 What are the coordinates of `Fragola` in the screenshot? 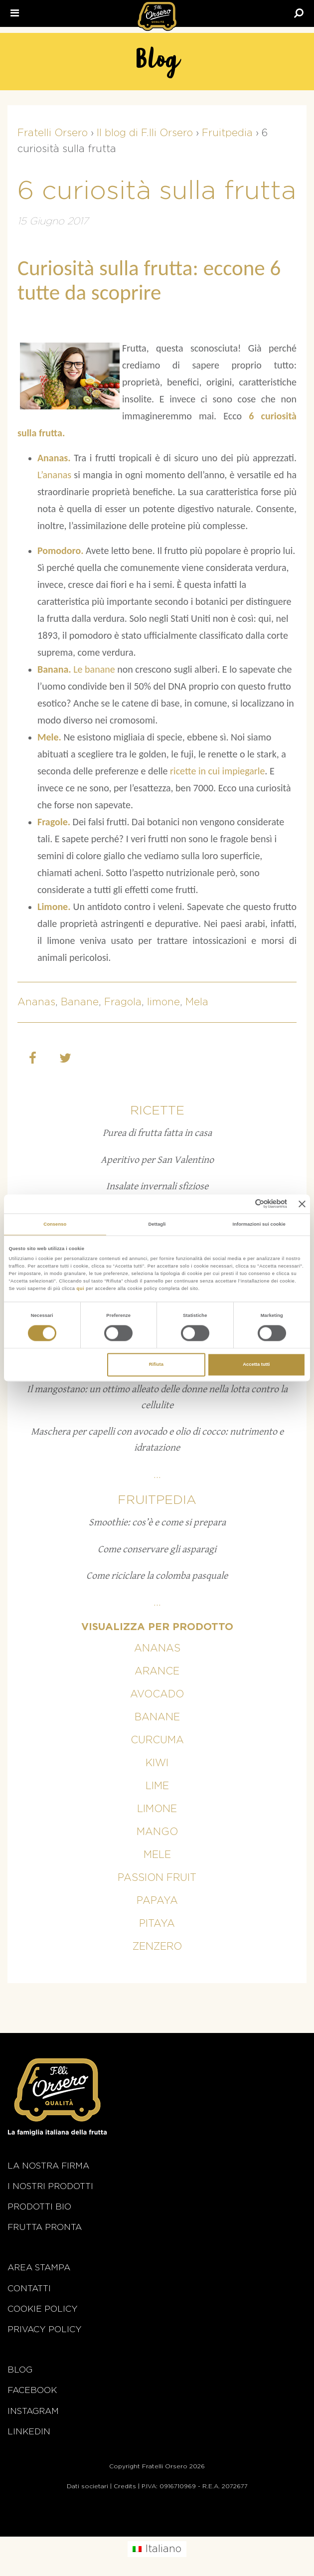 It's located at (123, 1002).